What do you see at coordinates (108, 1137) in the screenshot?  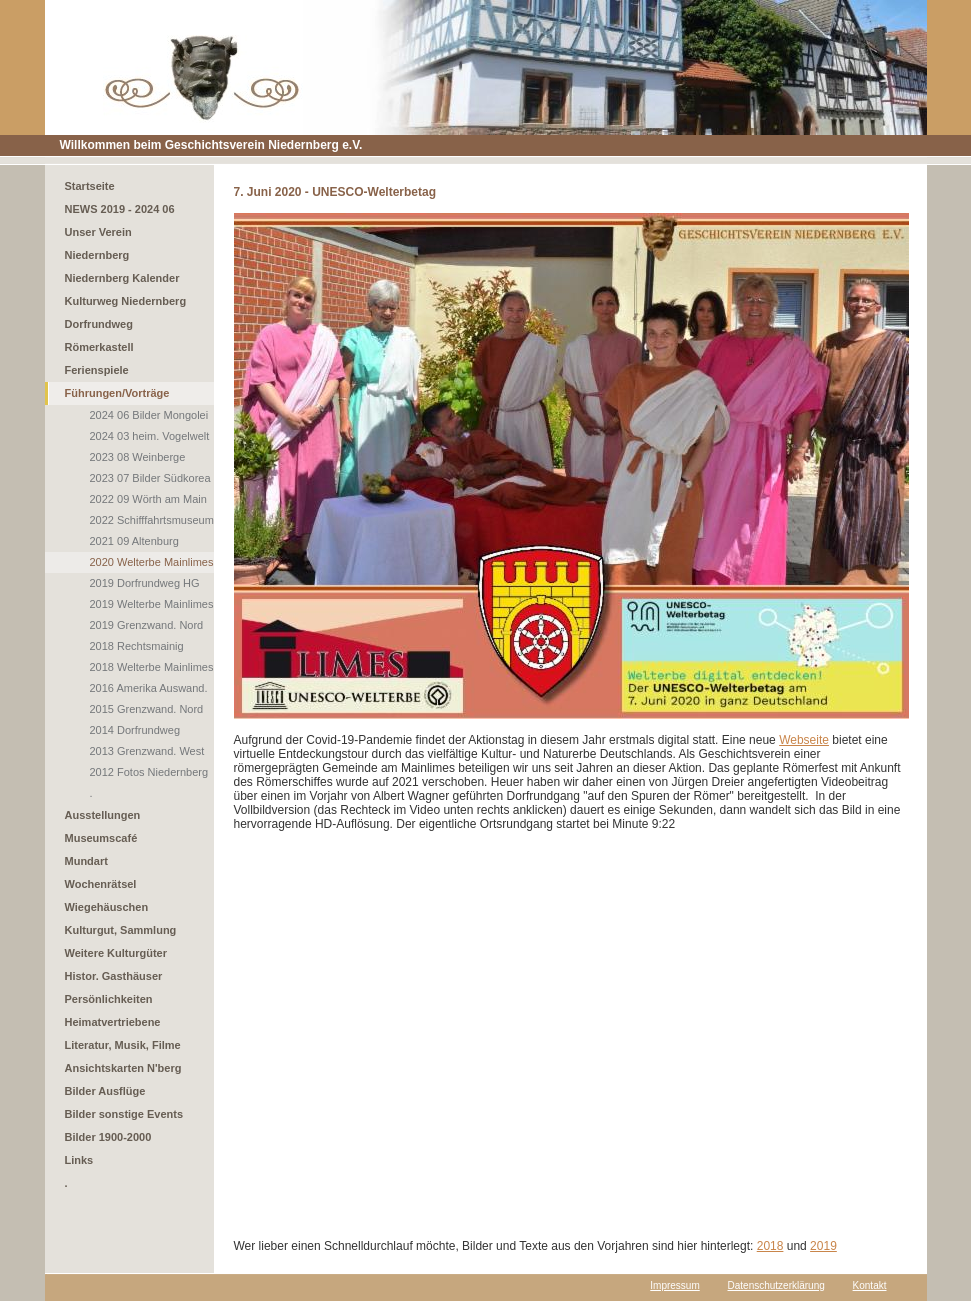 I see `Bilder 1900-2000` at bounding box center [108, 1137].